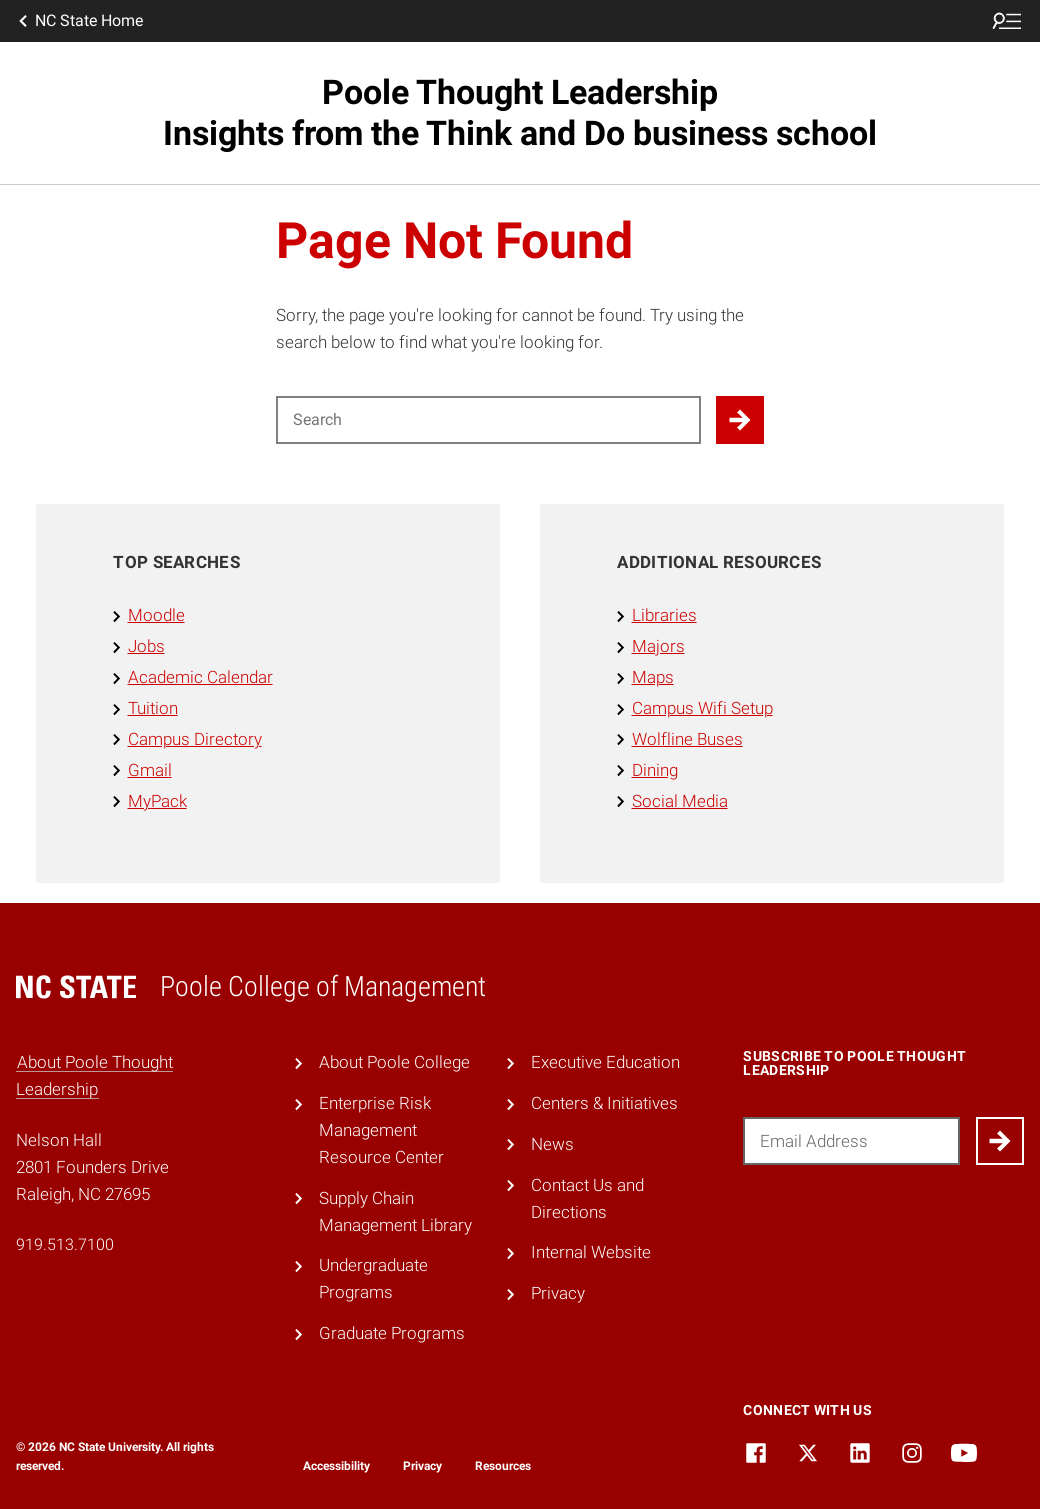  What do you see at coordinates (520, 112) in the screenshot?
I see `Poole Thought Leadership` at bounding box center [520, 112].